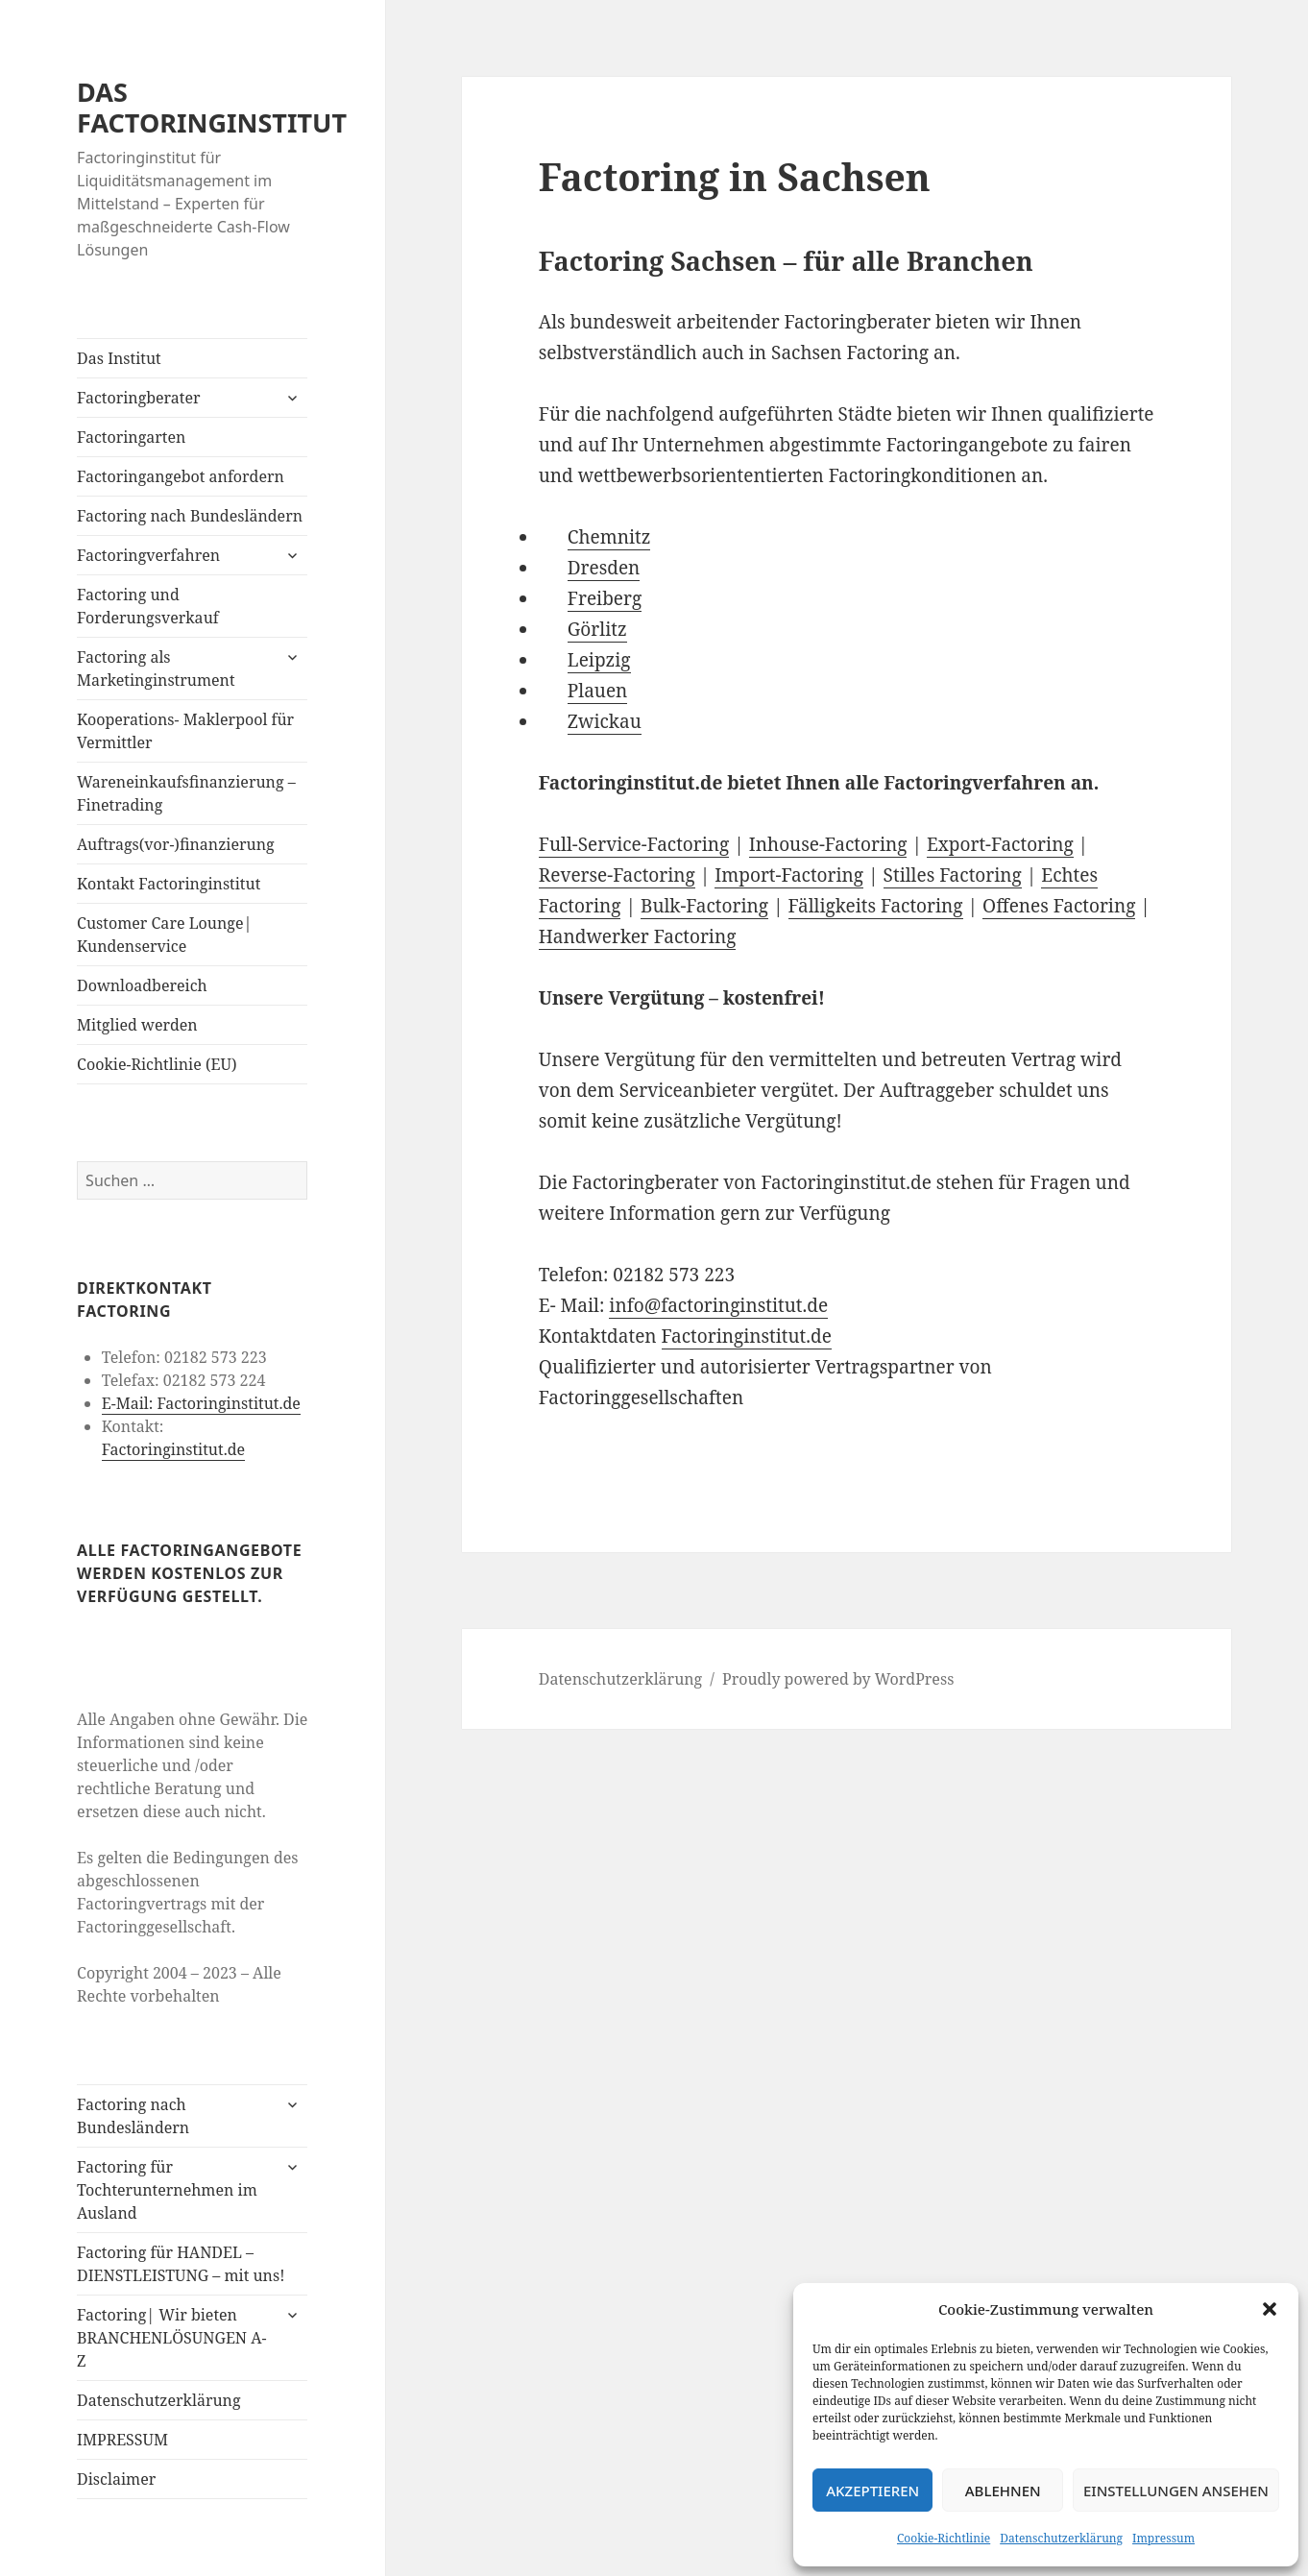 The height and width of the screenshot is (2576, 1308). What do you see at coordinates (148, 606) in the screenshot?
I see `Factoring und Forderungsverkauf` at bounding box center [148, 606].